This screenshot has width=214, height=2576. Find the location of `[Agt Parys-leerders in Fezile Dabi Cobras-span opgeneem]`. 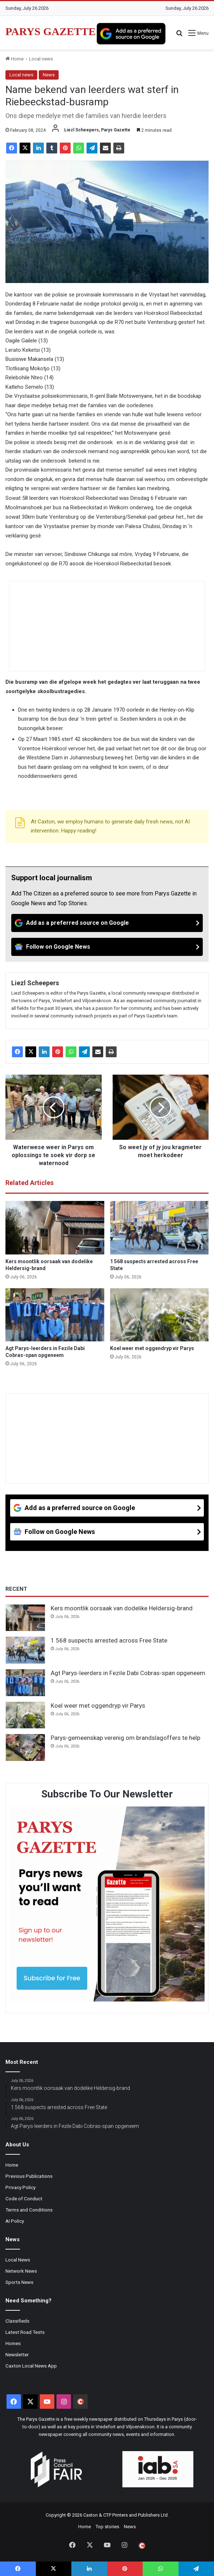

[Agt Parys-leerders in Fezile Dabi Cobras-span opgeneem] is located at coordinates (54, 1314).